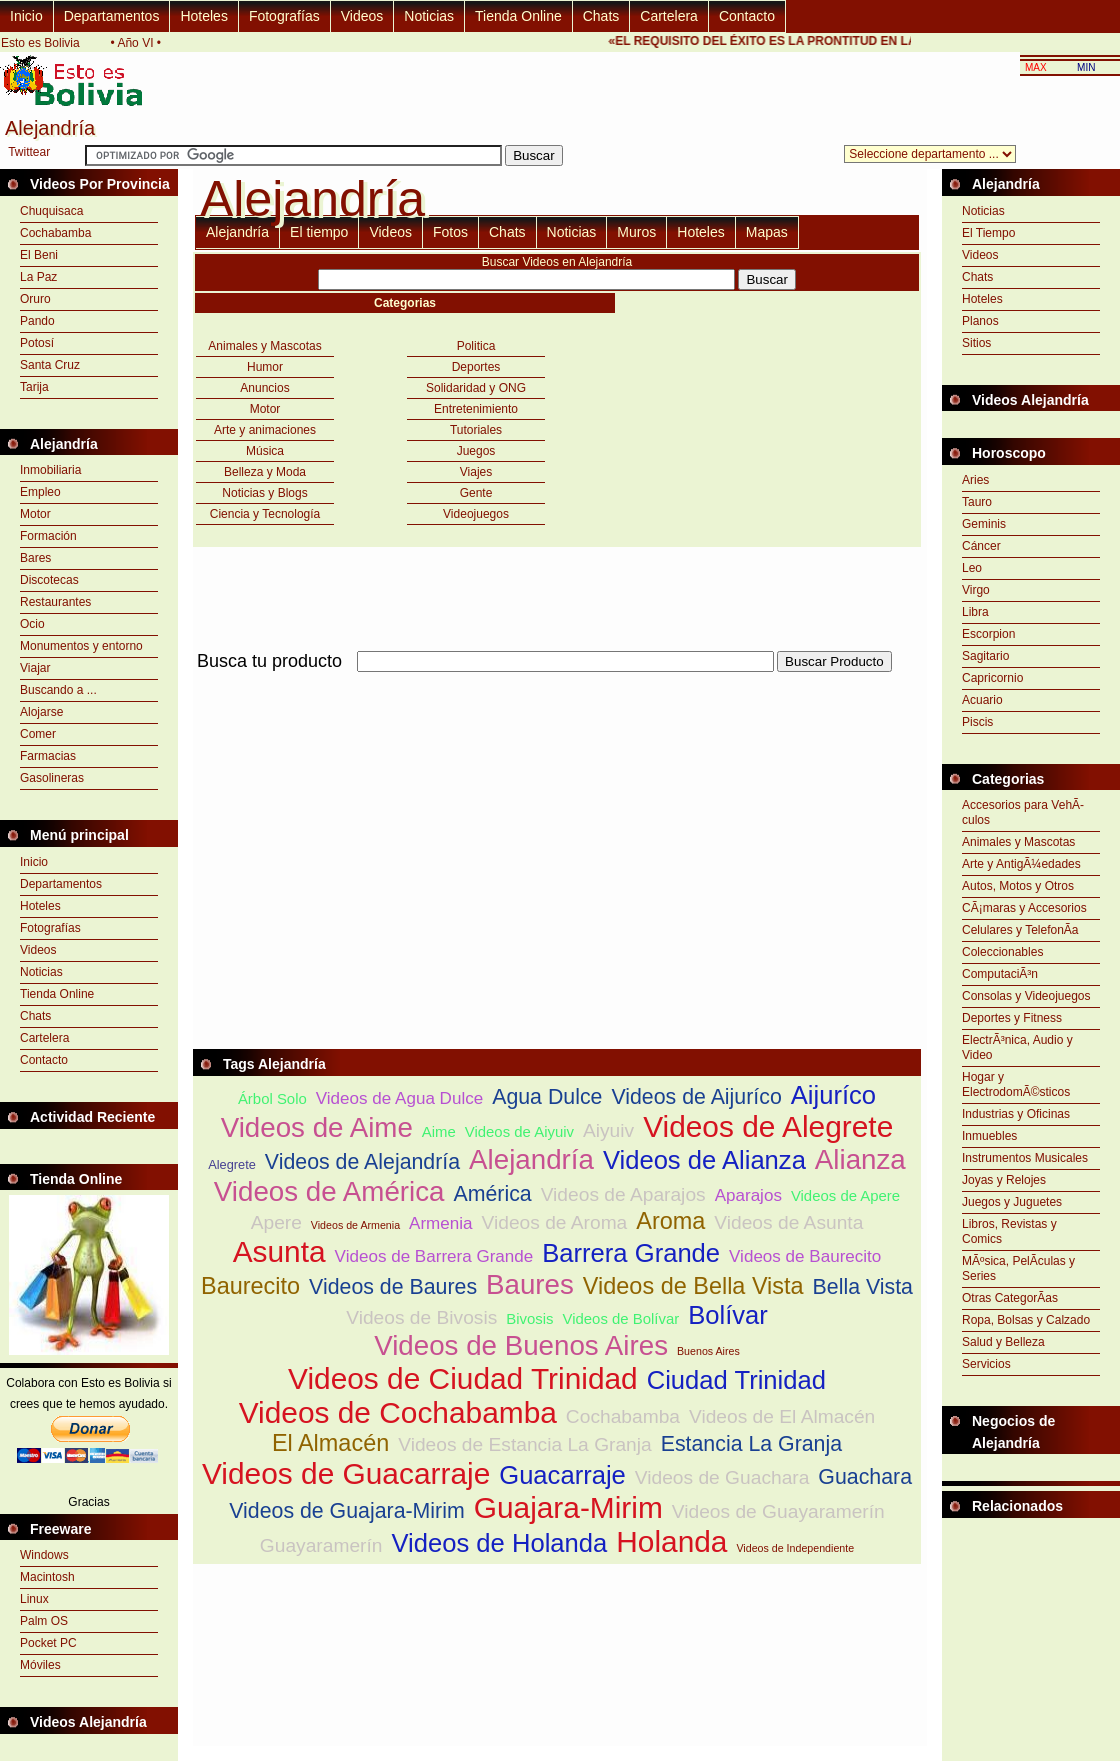 The width and height of the screenshot is (1120, 1761). Describe the element at coordinates (34, 1599) in the screenshot. I see `Linux` at that location.